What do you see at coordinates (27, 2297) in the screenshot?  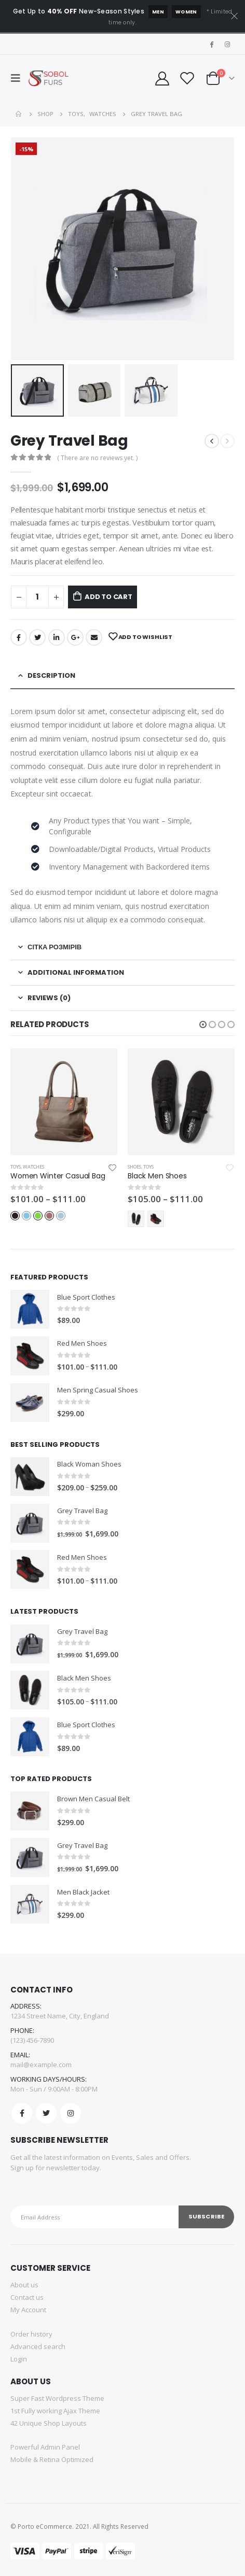 I see `Contact us` at bounding box center [27, 2297].